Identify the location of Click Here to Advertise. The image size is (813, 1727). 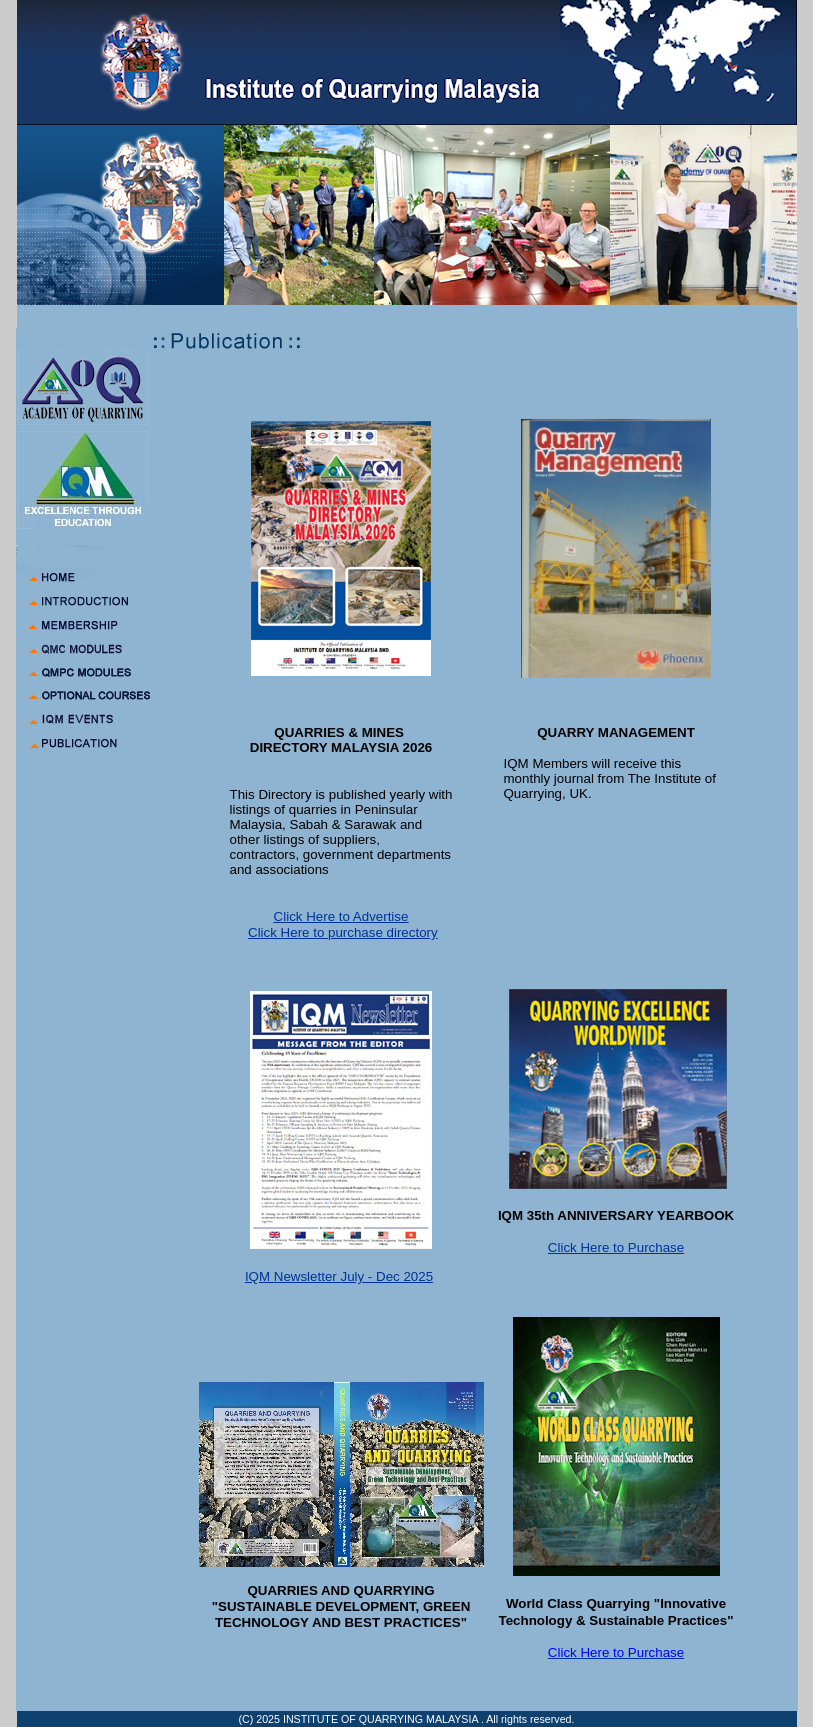
(341, 916).